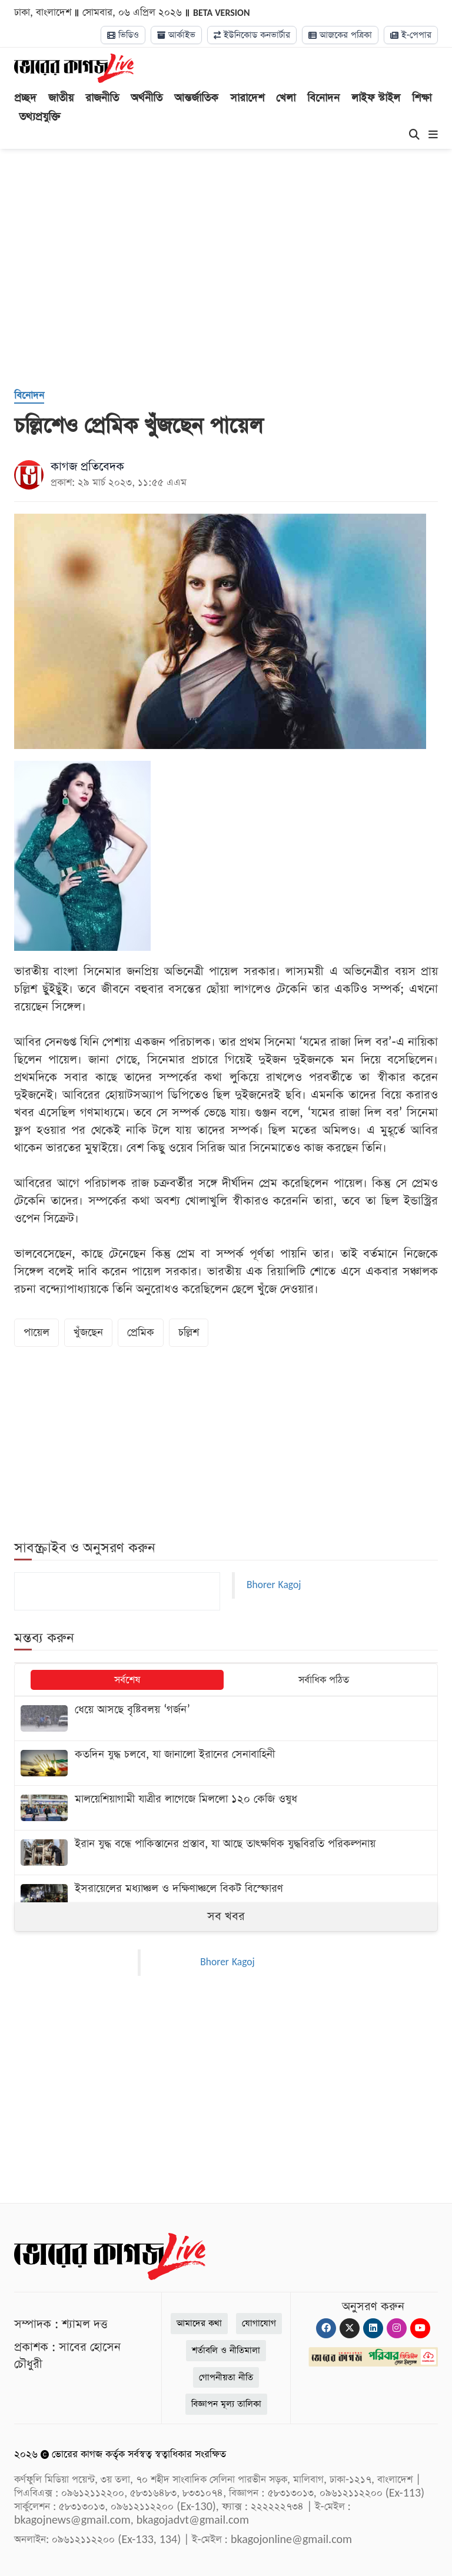 This screenshot has height=2576, width=452. Describe the element at coordinates (226, 2350) in the screenshot. I see `শর্তাবলি ও নীতিমালা [Terms]` at that location.